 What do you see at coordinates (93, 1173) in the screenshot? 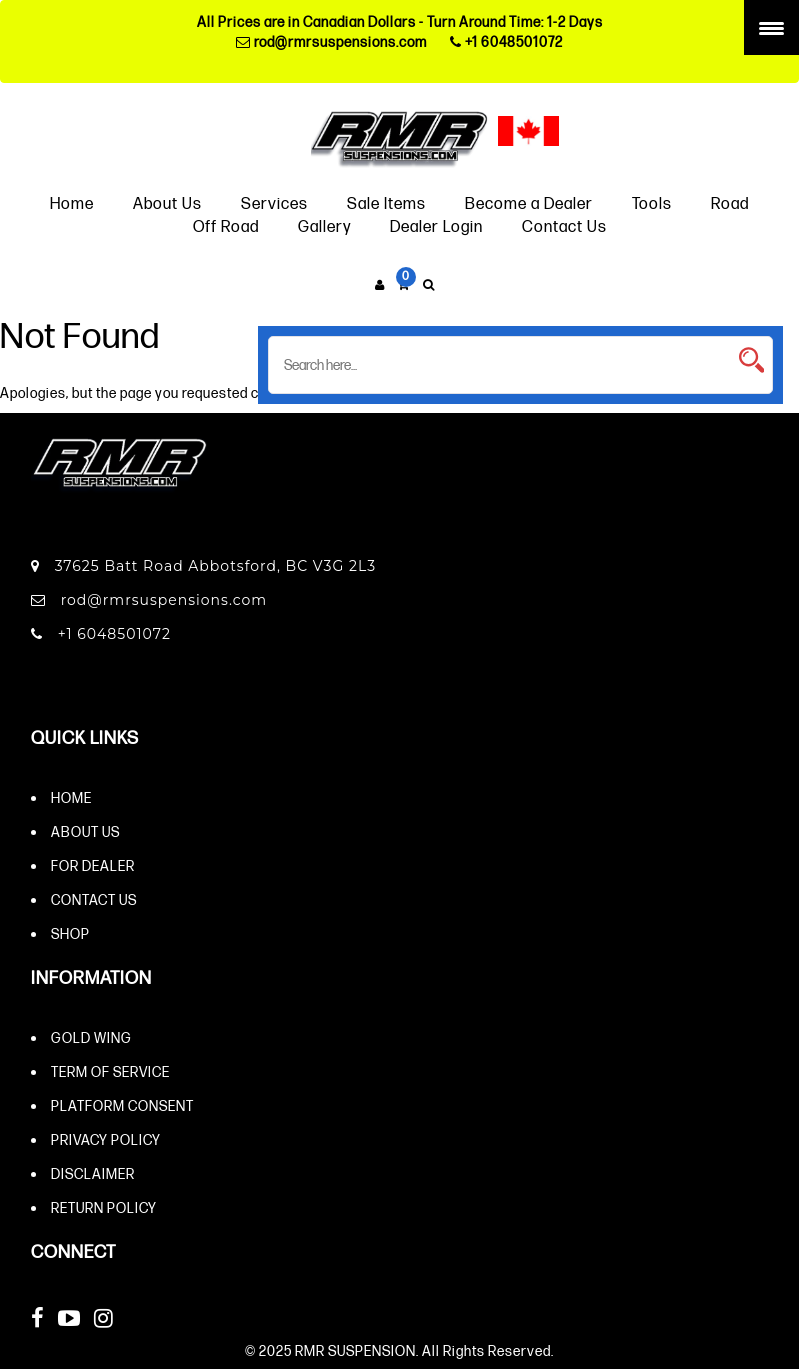
I see `Disclaimer` at bounding box center [93, 1173].